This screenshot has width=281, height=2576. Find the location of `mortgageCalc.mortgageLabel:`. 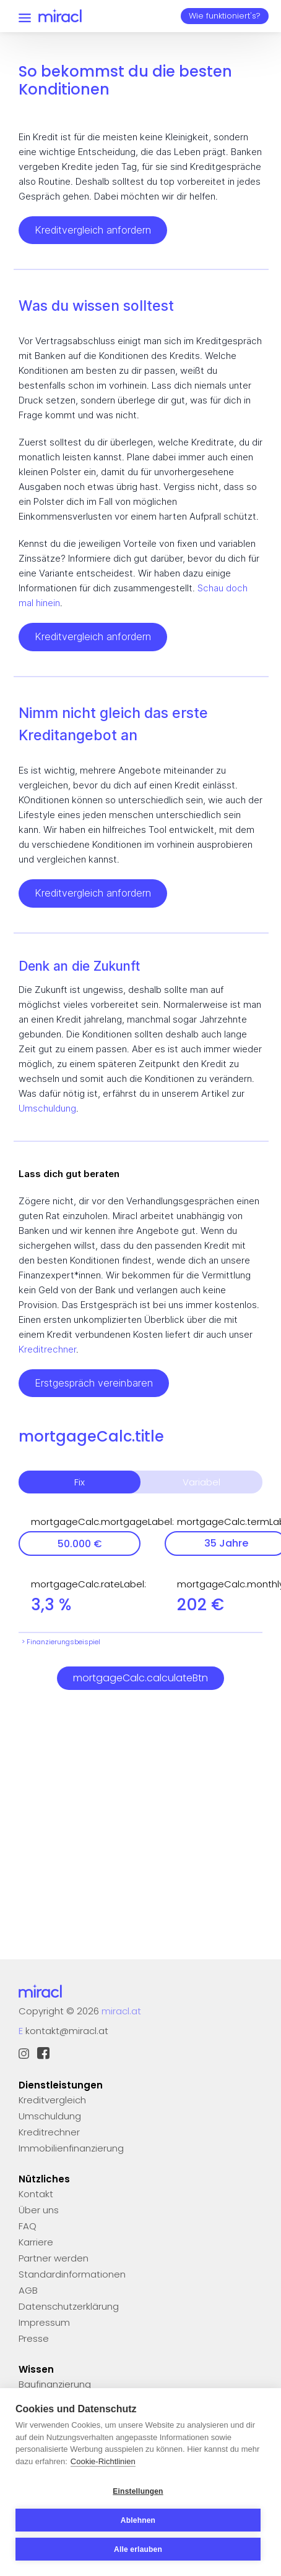

mortgageCalc.mortgageLabel: is located at coordinates (85, 1521).